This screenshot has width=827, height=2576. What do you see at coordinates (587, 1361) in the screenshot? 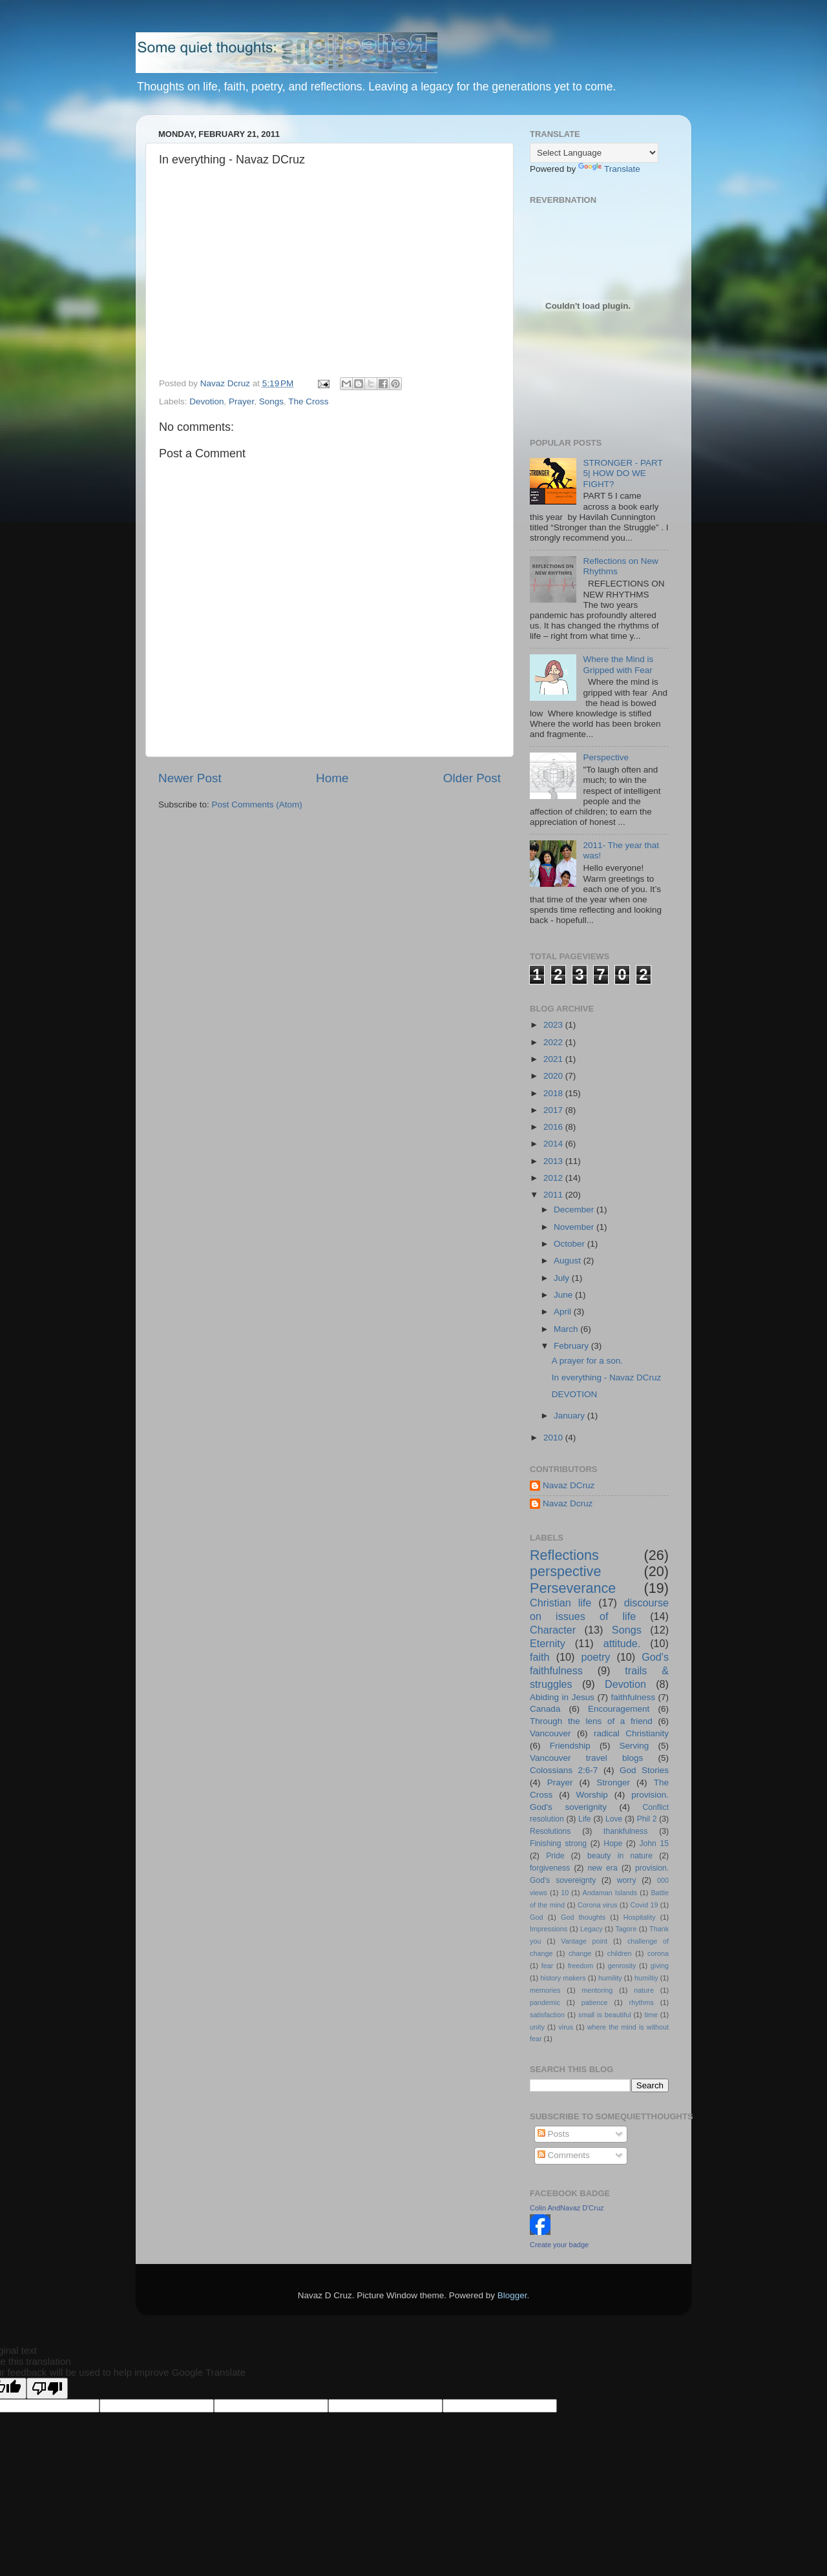
I see `A prayer for a son.` at bounding box center [587, 1361].